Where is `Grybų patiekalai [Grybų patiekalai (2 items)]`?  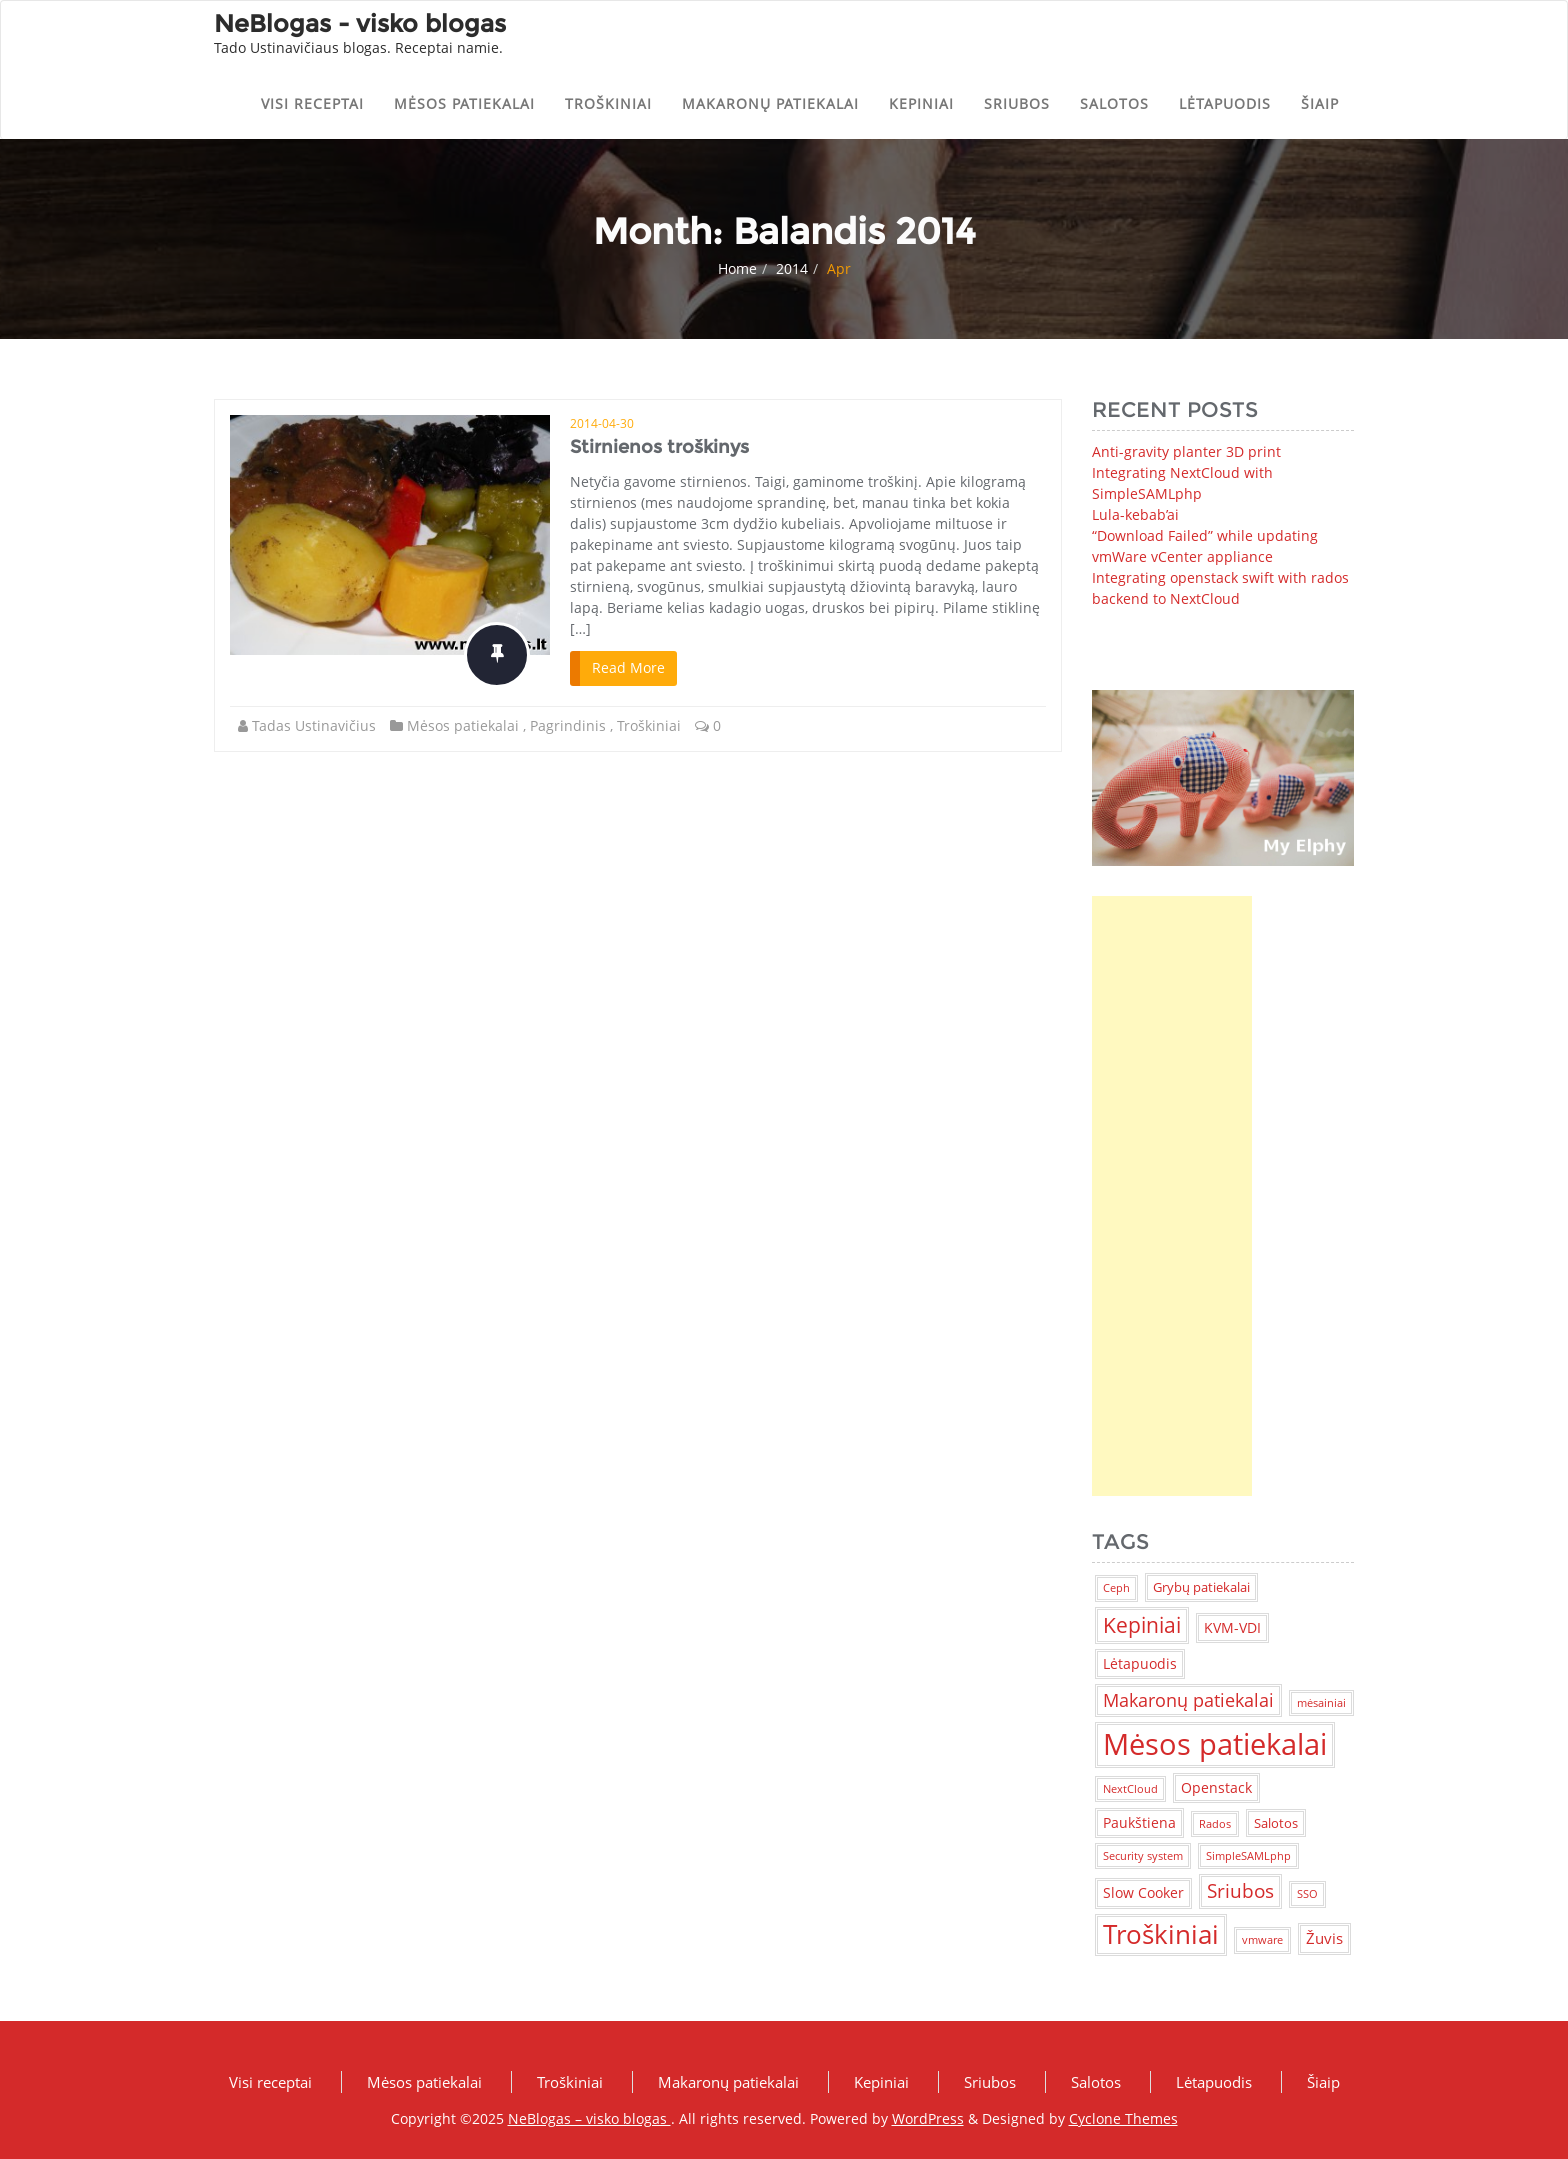 Grybų patiekalai [Grybų patiekalai (2 items)] is located at coordinates (1201, 1587).